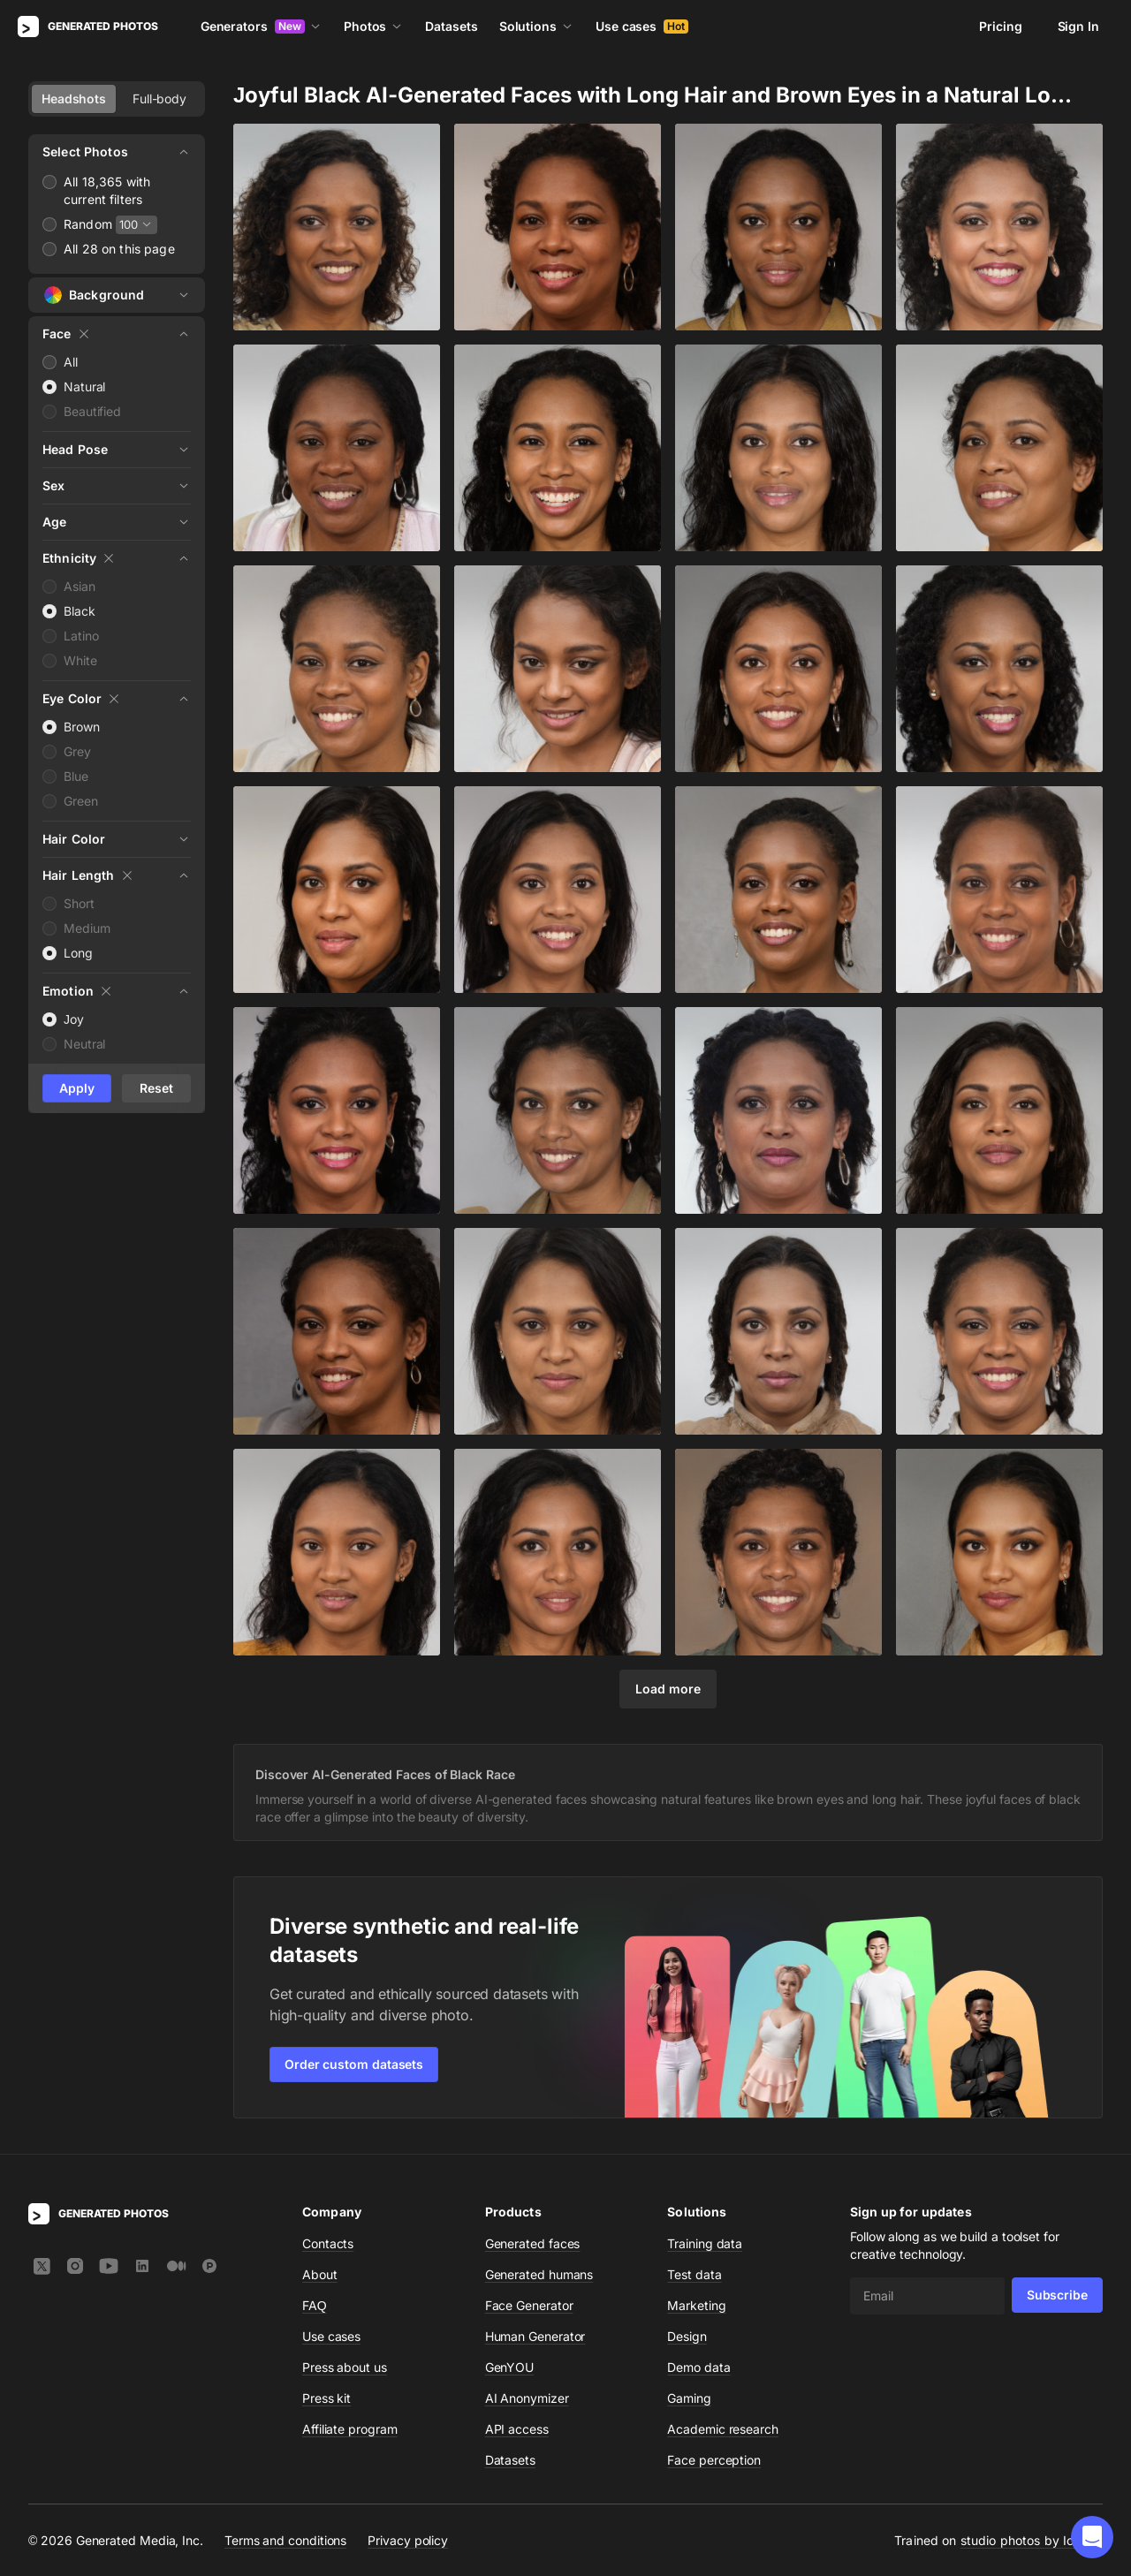 This screenshot has width=1131, height=2576. Describe the element at coordinates (320, 2274) in the screenshot. I see `About` at that location.